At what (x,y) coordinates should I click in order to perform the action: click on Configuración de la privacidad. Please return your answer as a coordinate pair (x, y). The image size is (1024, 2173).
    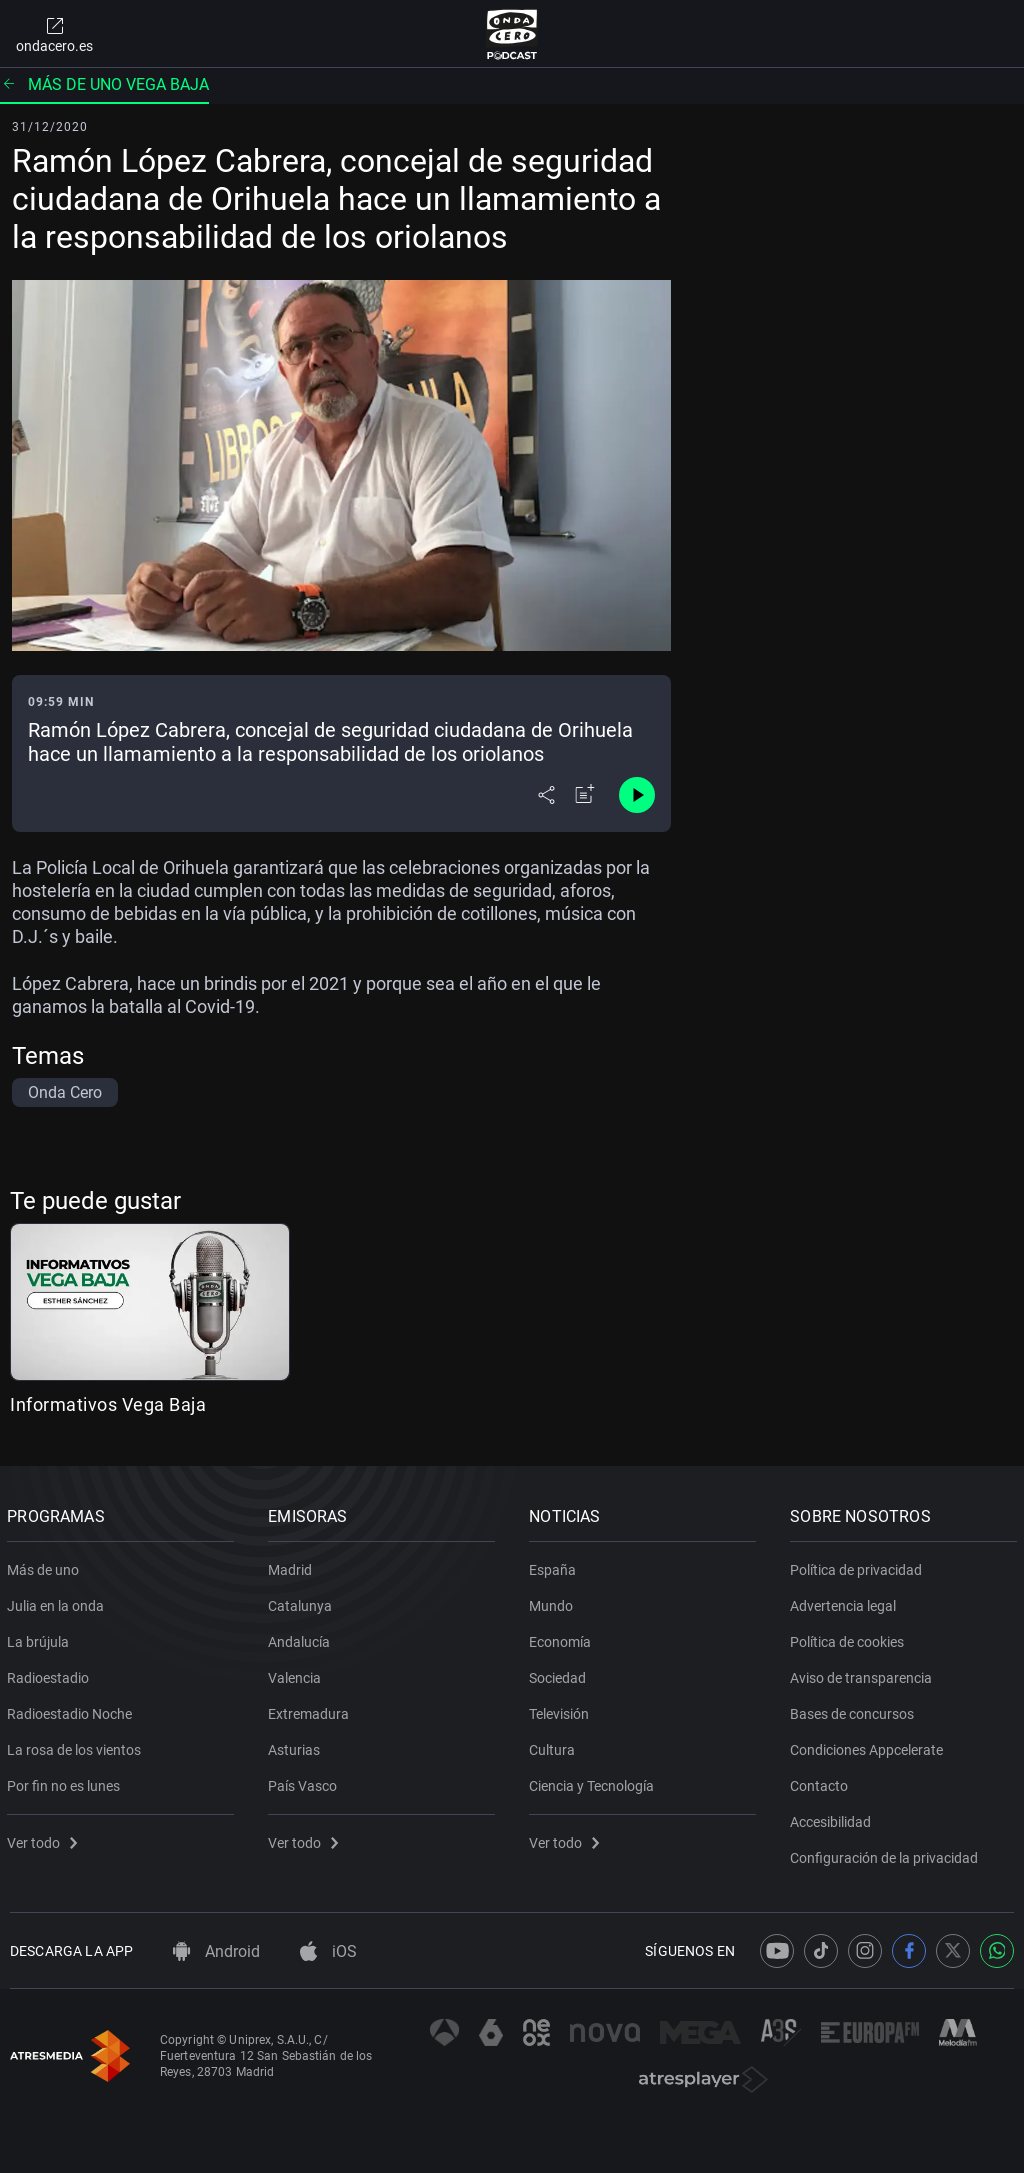
    Looking at the image, I should click on (887, 1854).